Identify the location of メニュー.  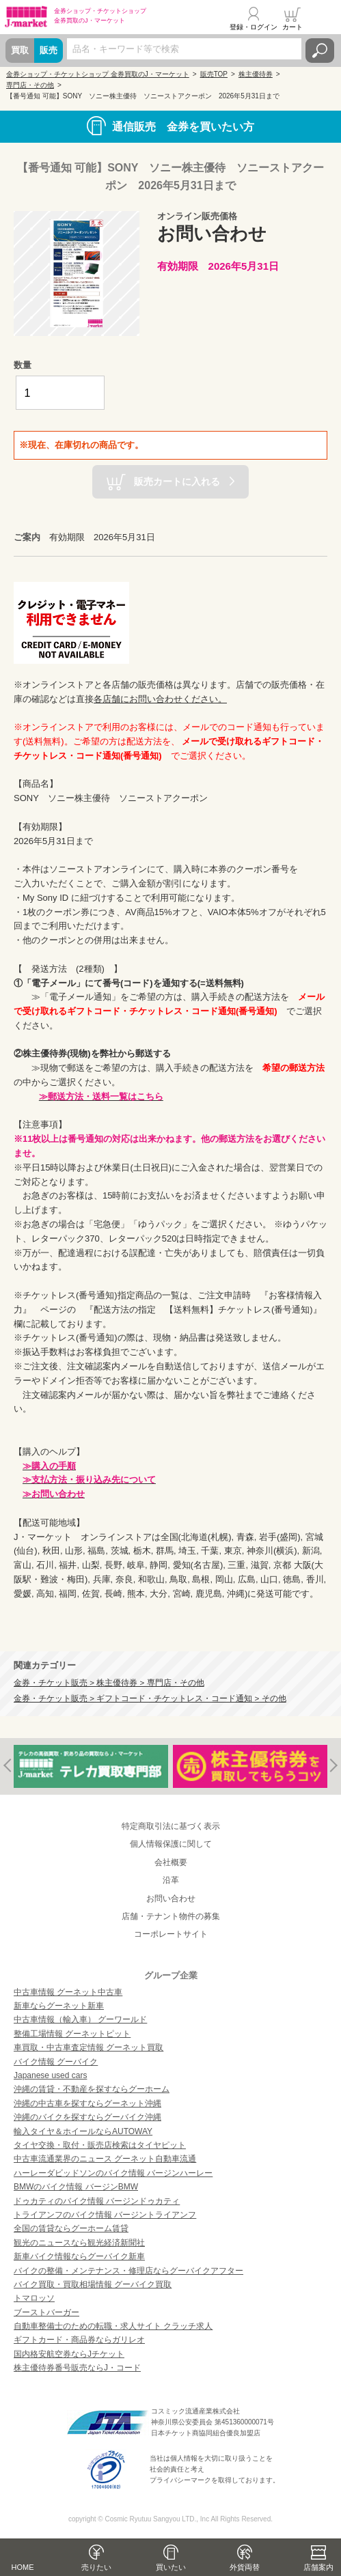
(323, 18).